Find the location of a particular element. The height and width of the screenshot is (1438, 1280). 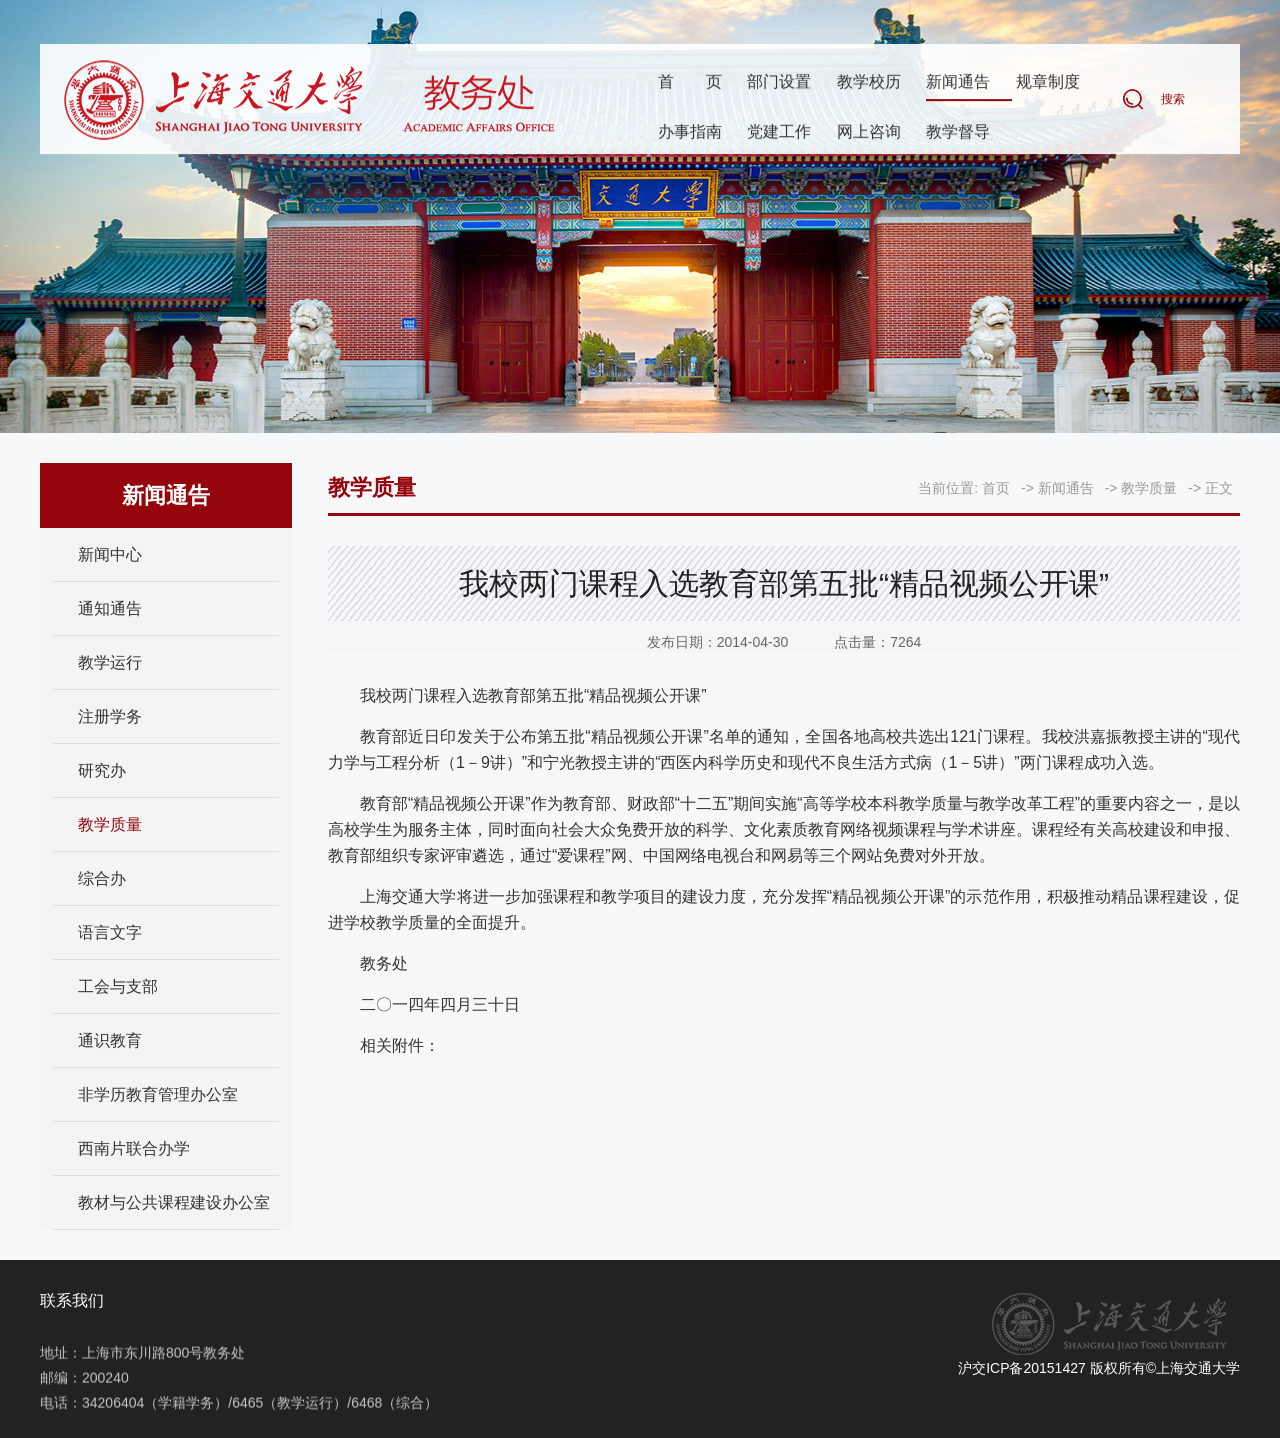

注册学务 is located at coordinates (110, 716).